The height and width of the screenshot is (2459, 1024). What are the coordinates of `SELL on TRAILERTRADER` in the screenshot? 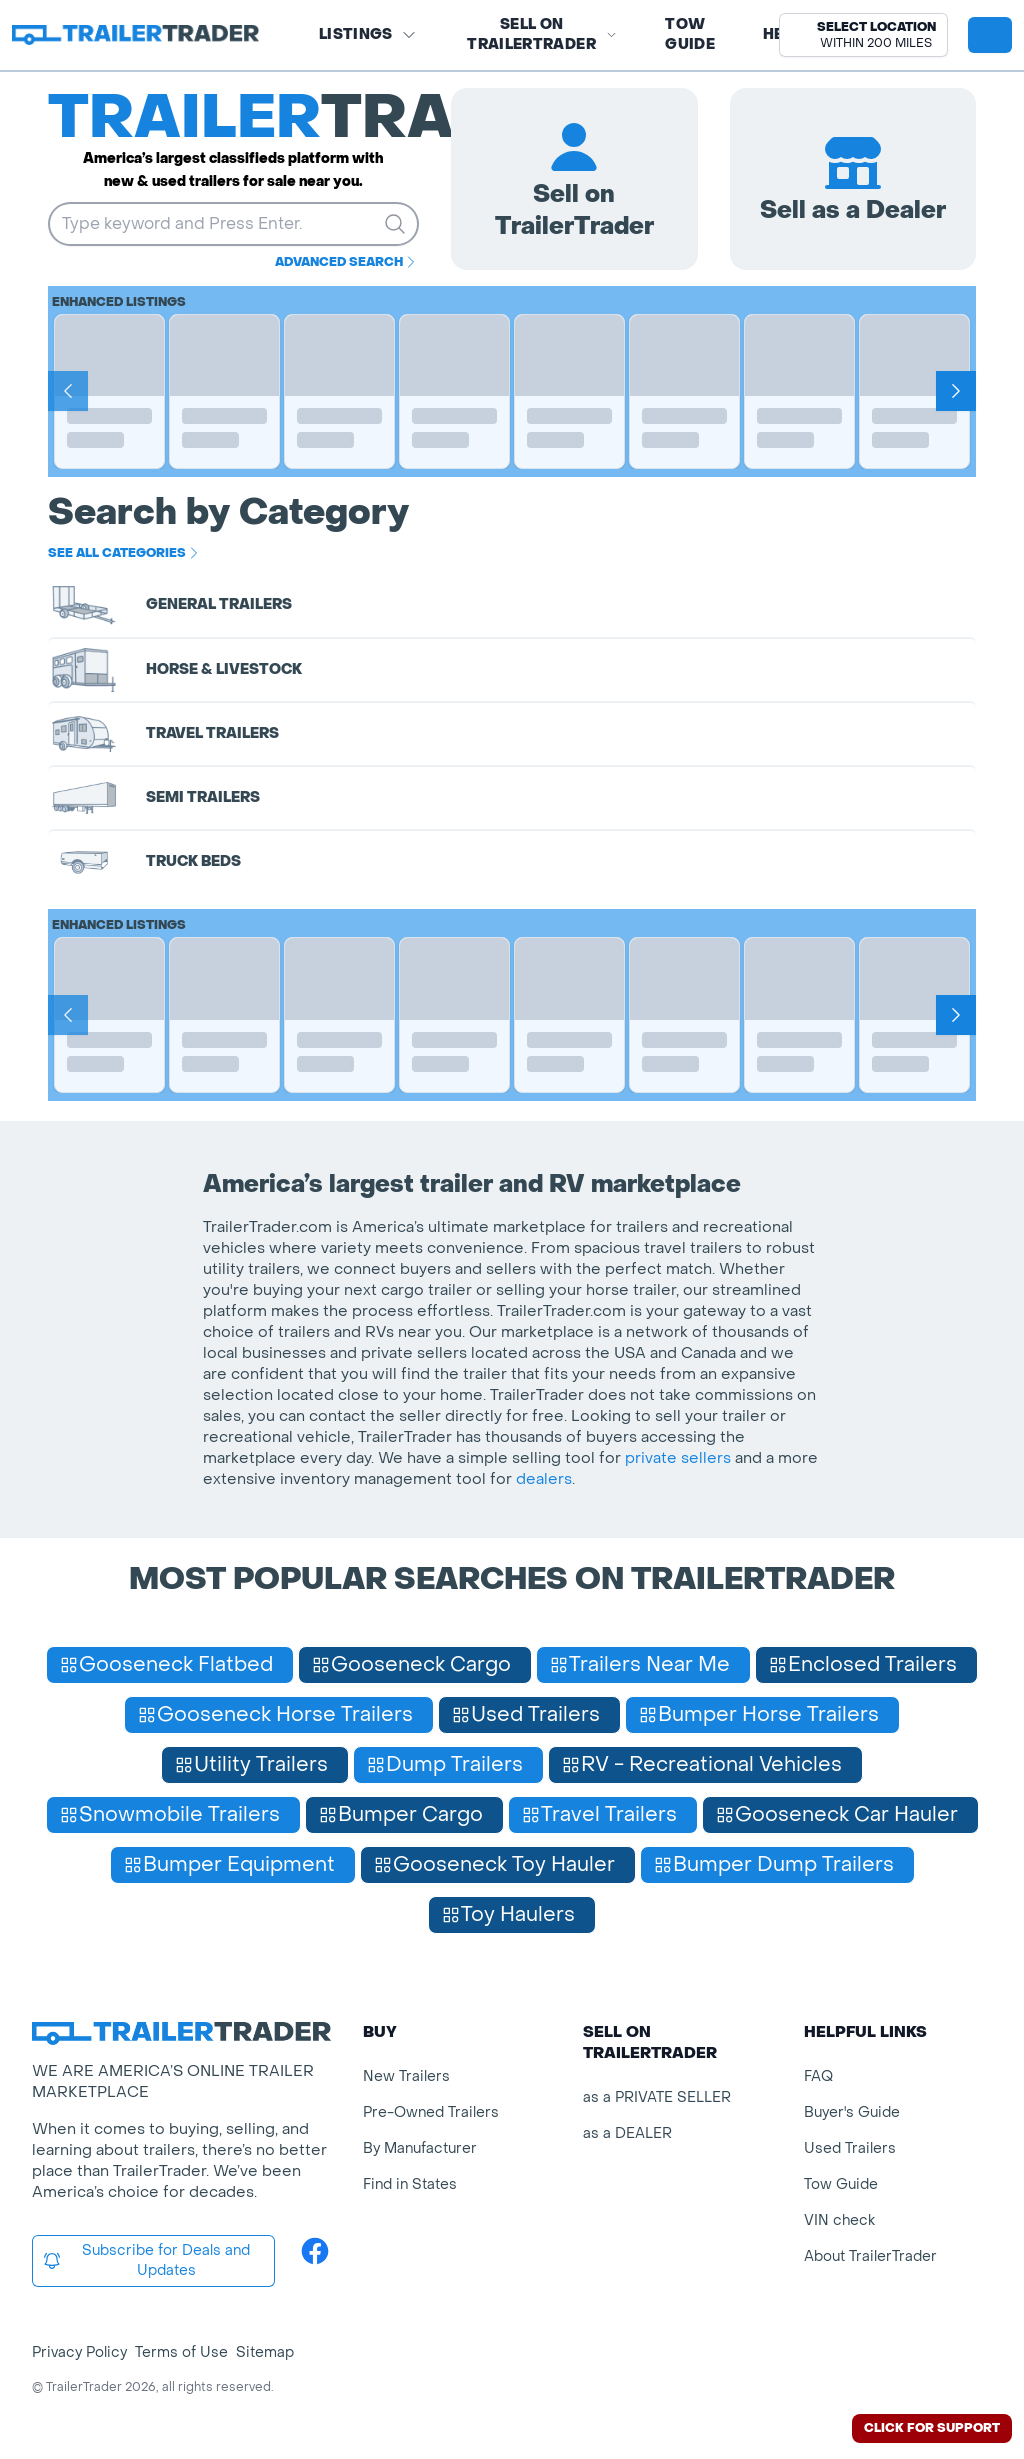 It's located at (542, 34).